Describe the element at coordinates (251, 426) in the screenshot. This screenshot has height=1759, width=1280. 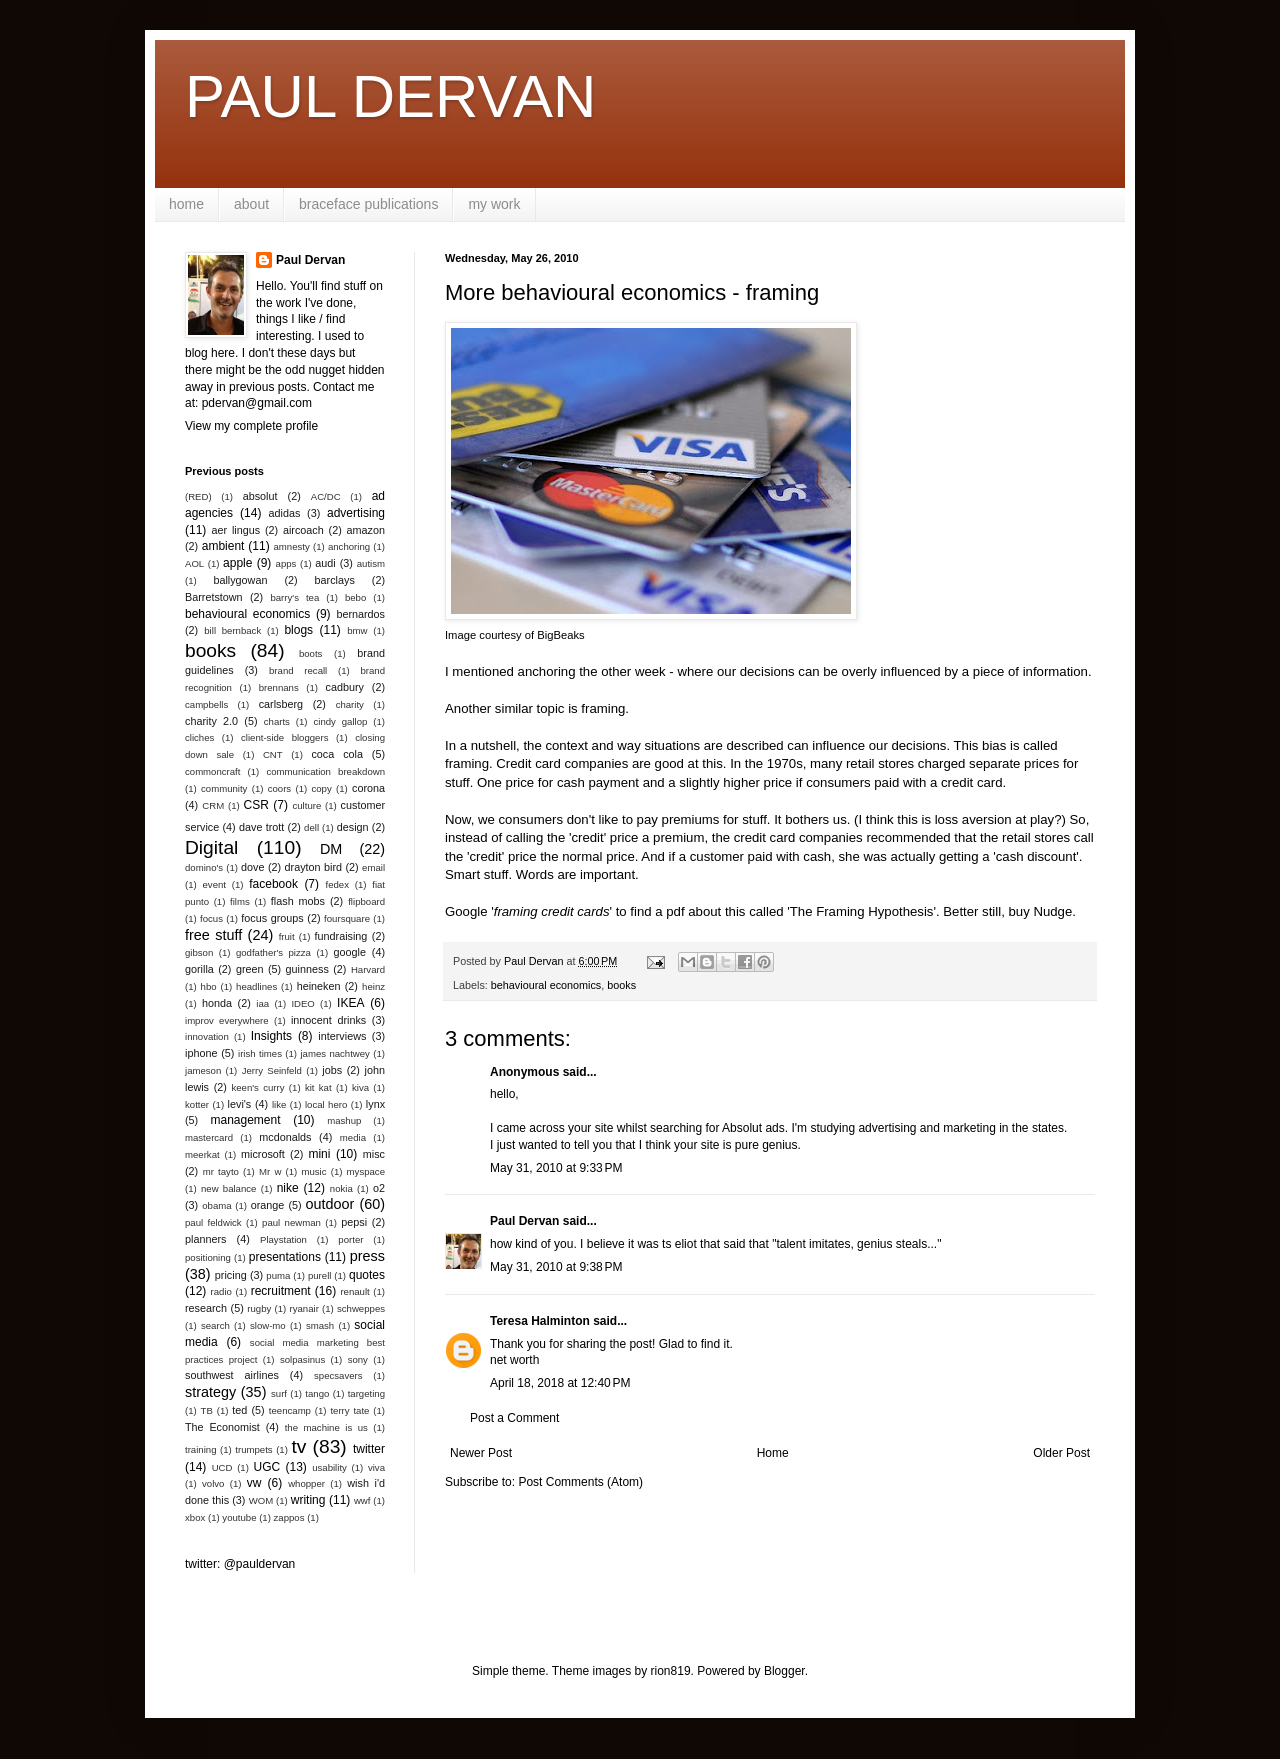
I see `View my complete profile` at that location.